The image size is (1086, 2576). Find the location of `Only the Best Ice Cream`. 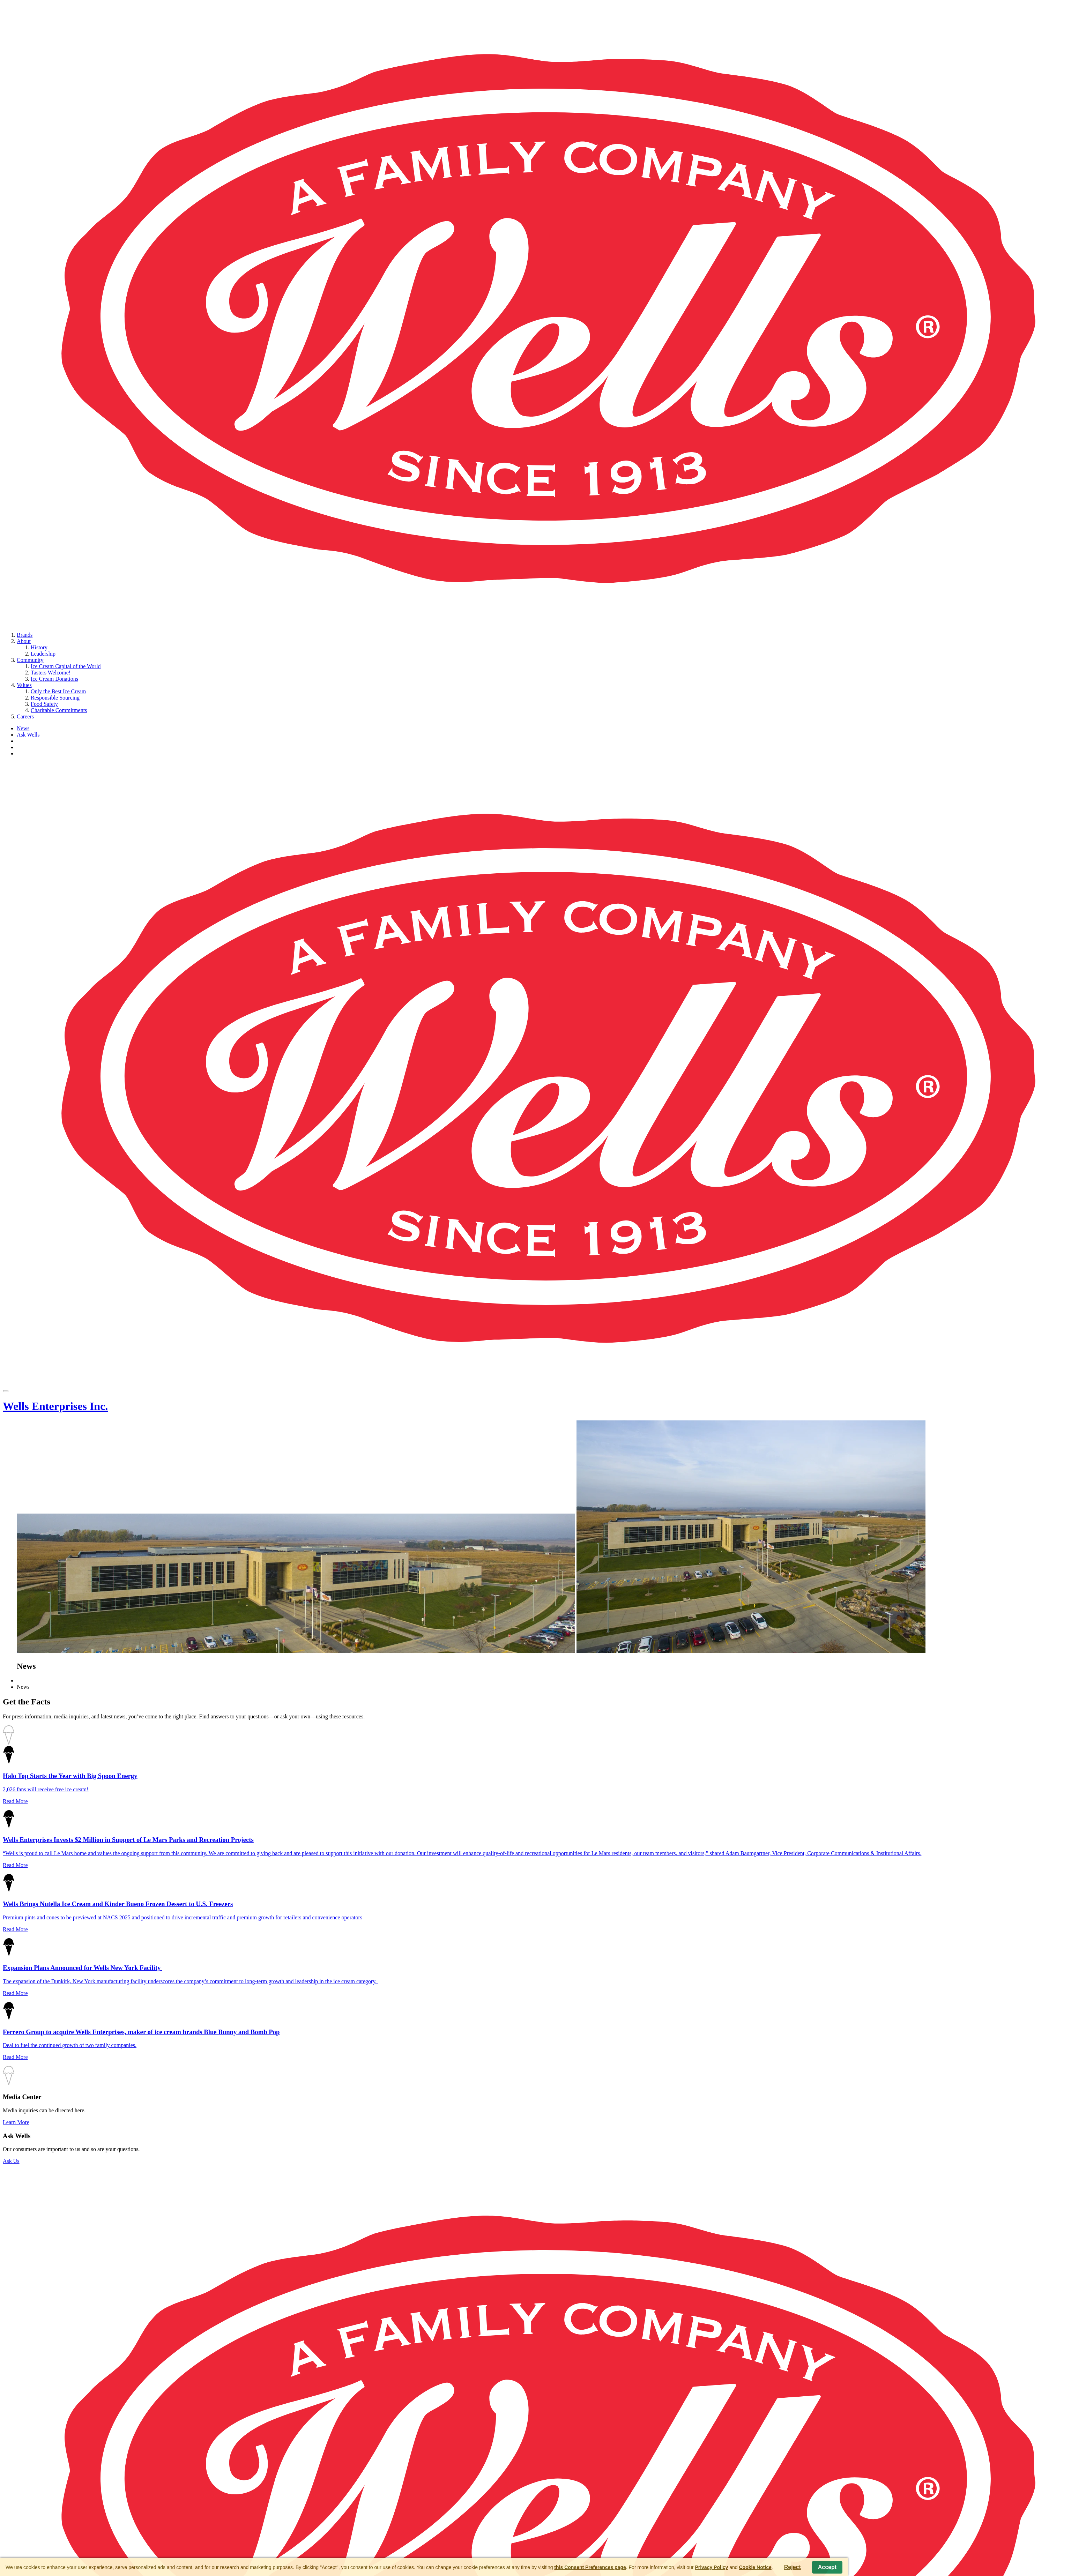

Only the Best Ice Cream is located at coordinates (58, 691).